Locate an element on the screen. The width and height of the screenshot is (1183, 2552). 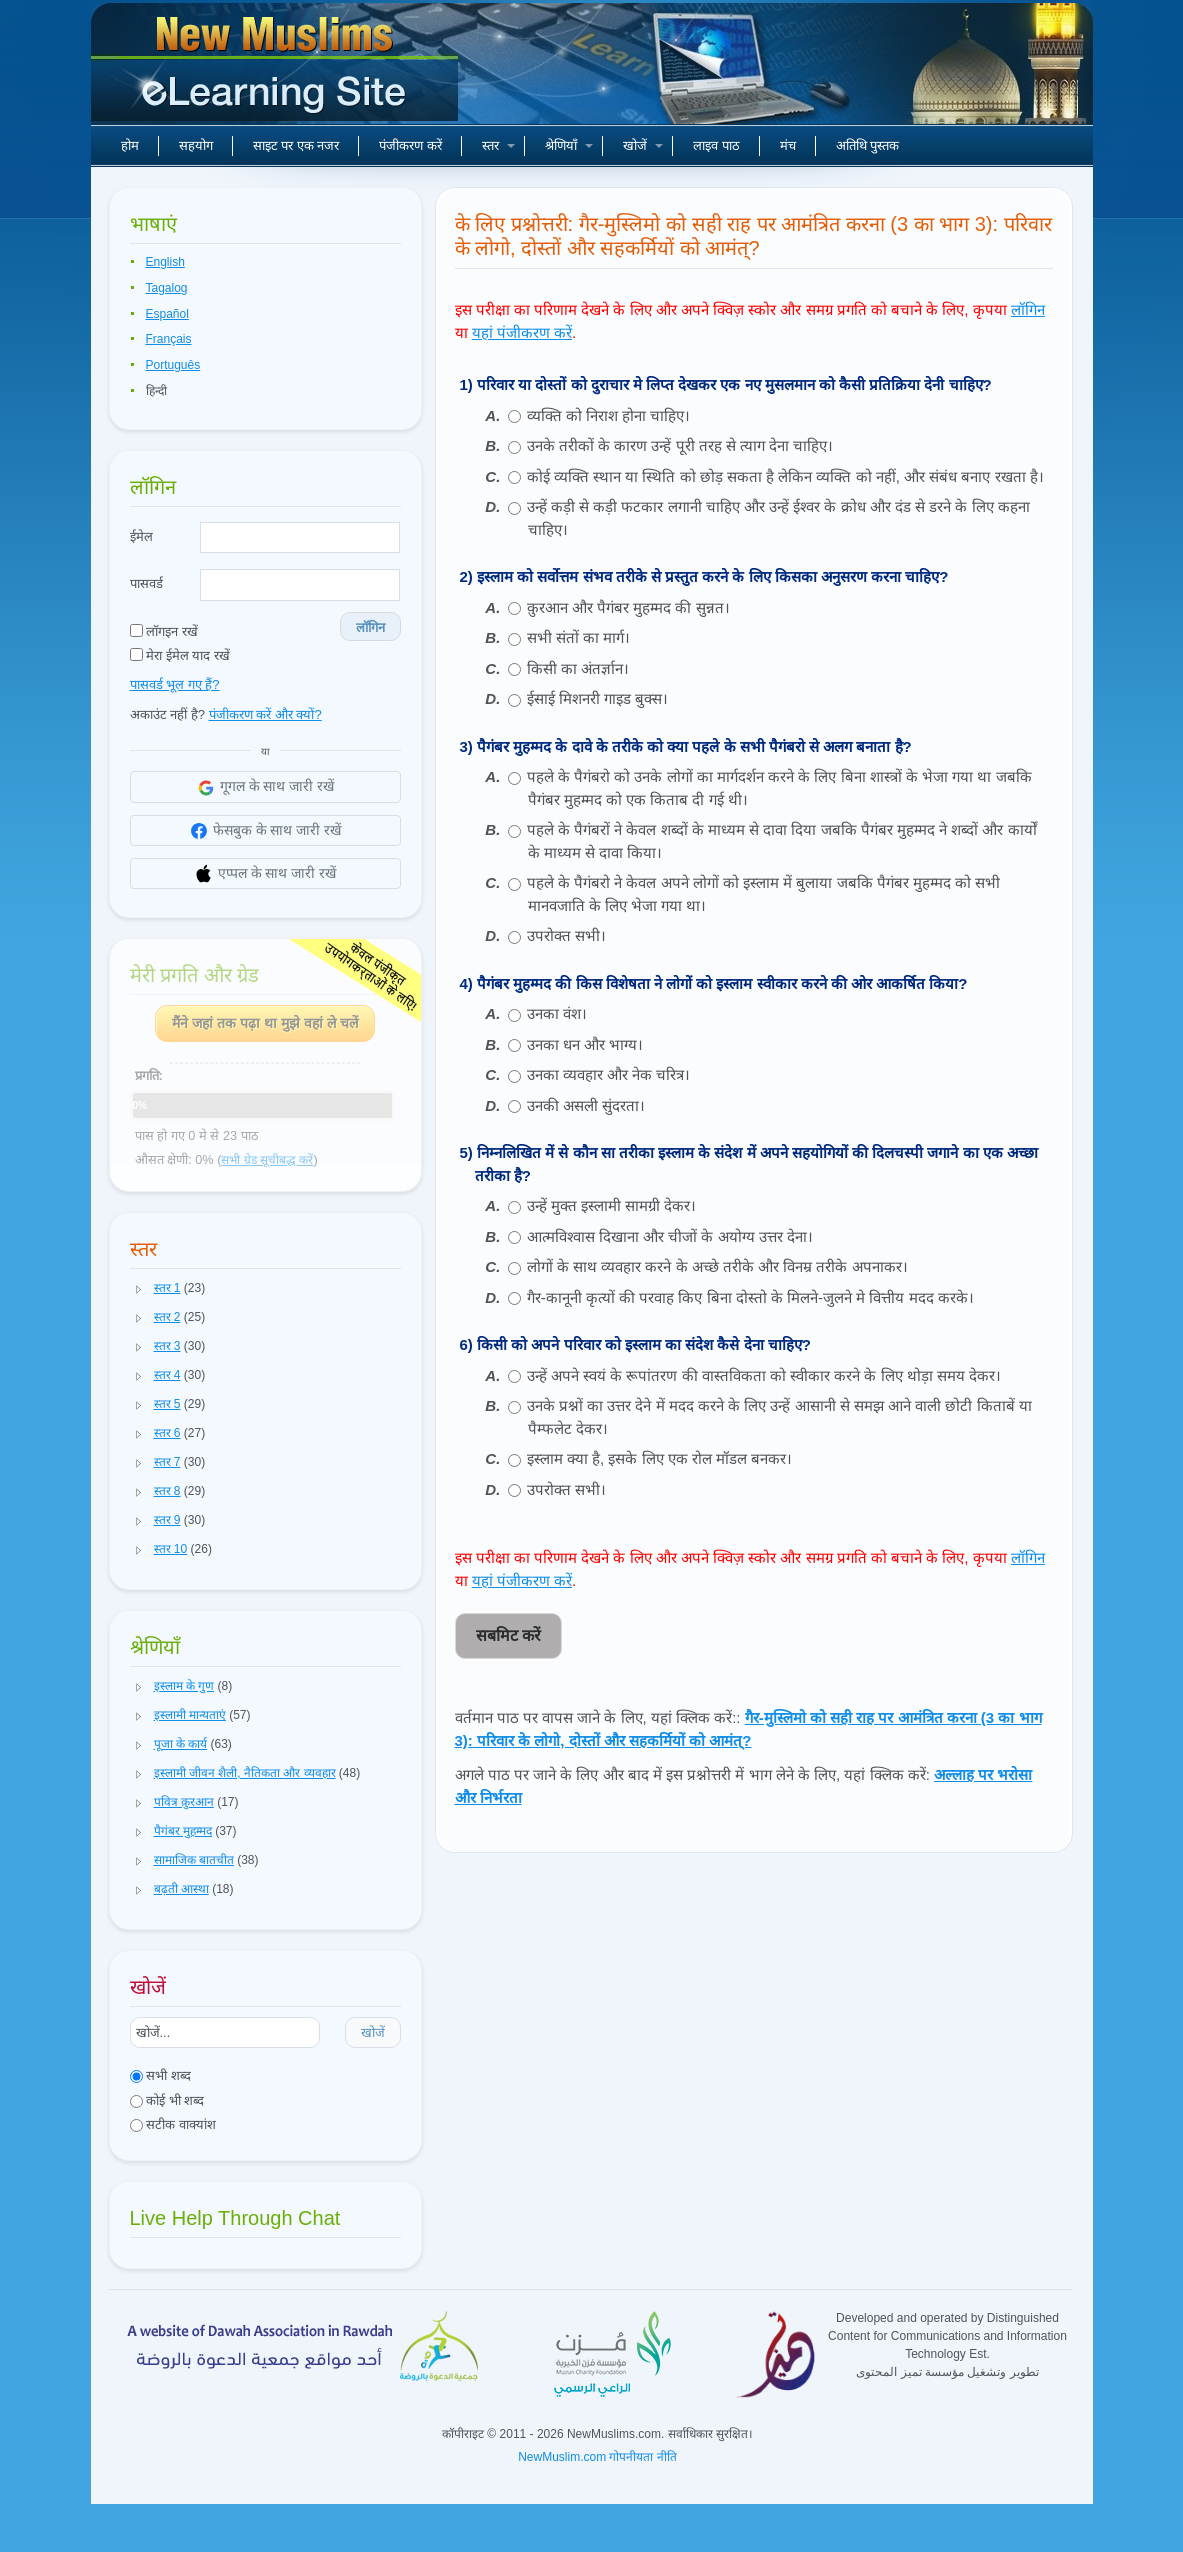
पासवर्ड is located at coordinates (146, 583).